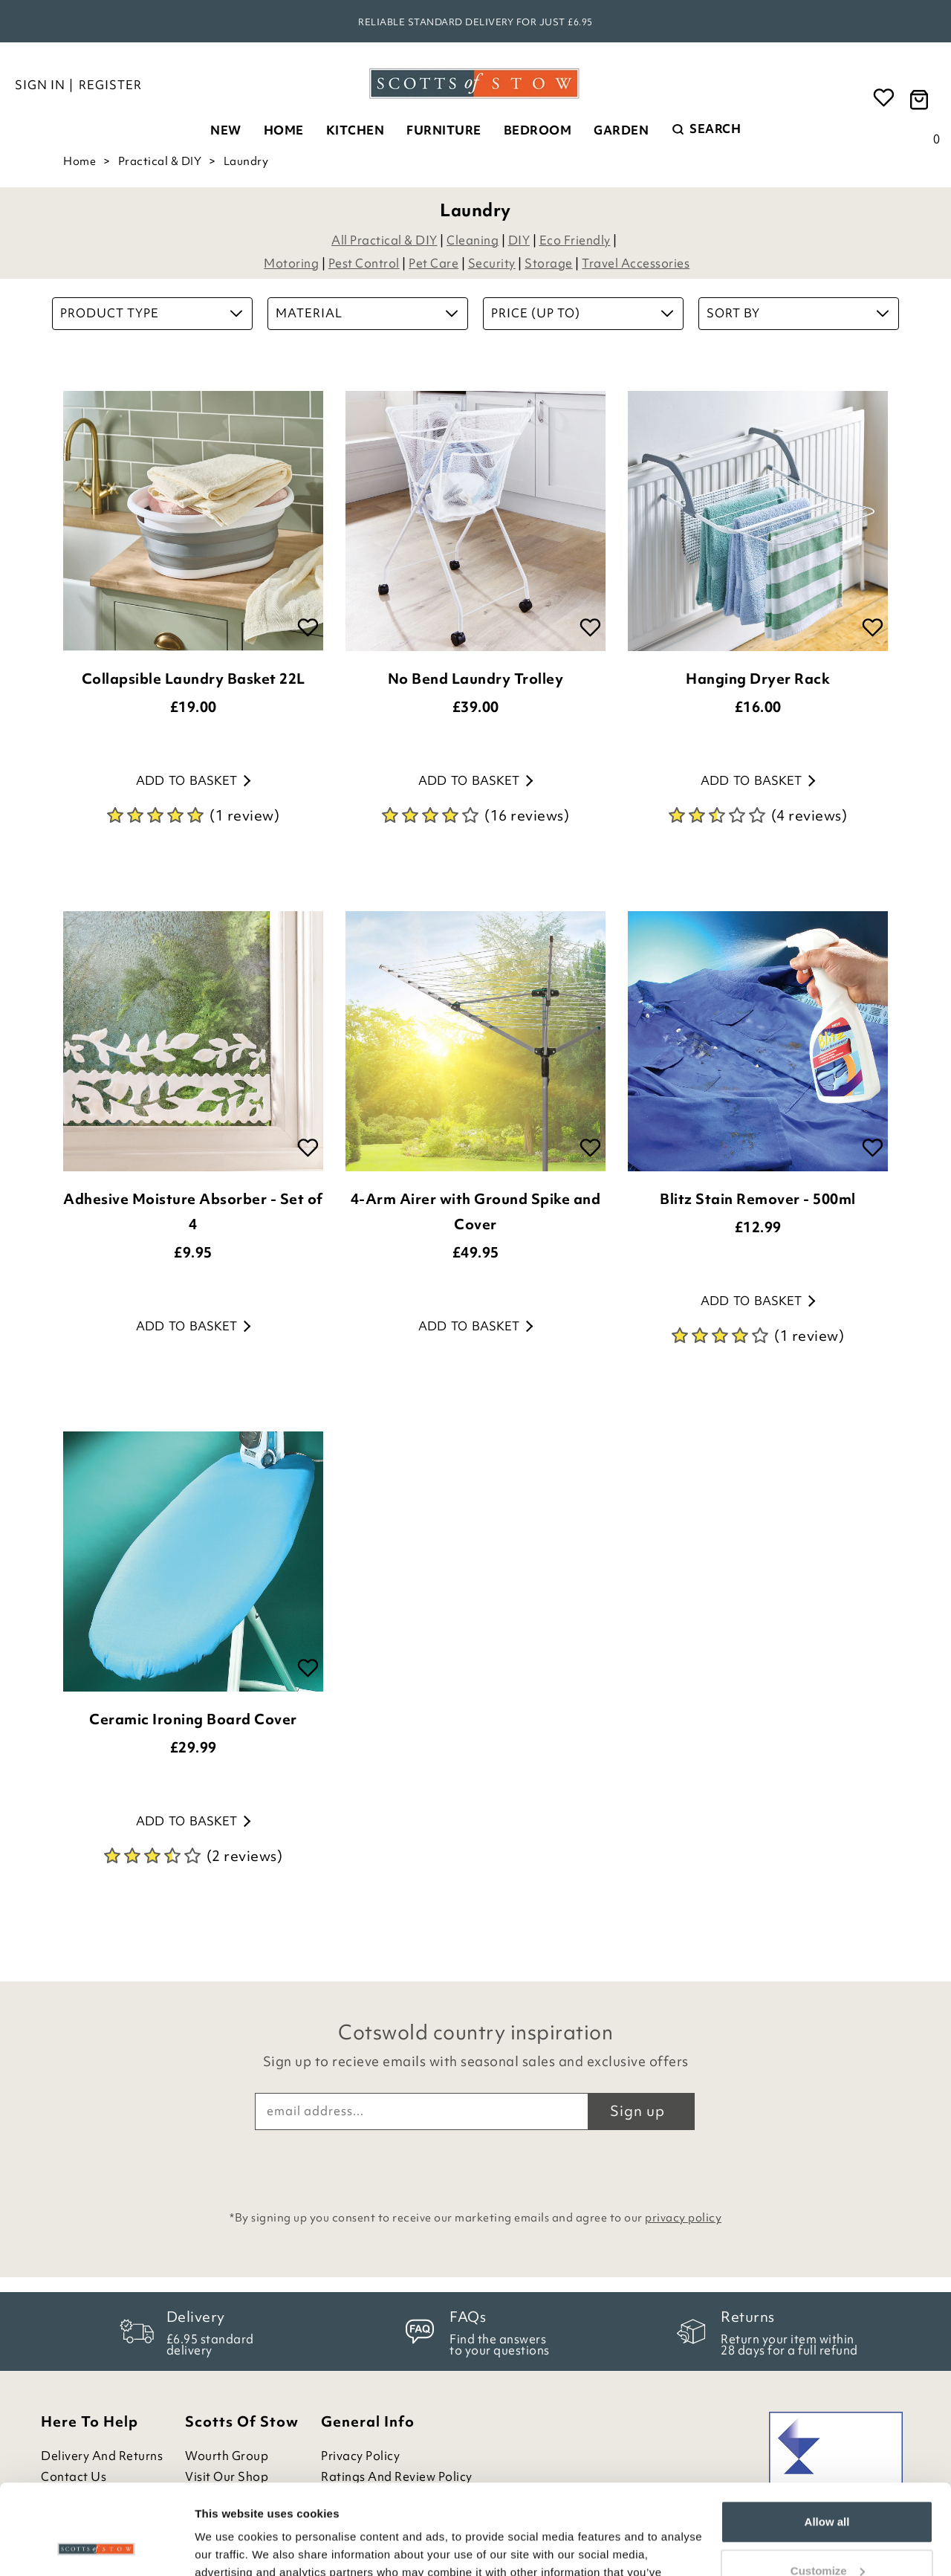 The image size is (951, 2576). What do you see at coordinates (549, 263) in the screenshot?
I see `Storage` at bounding box center [549, 263].